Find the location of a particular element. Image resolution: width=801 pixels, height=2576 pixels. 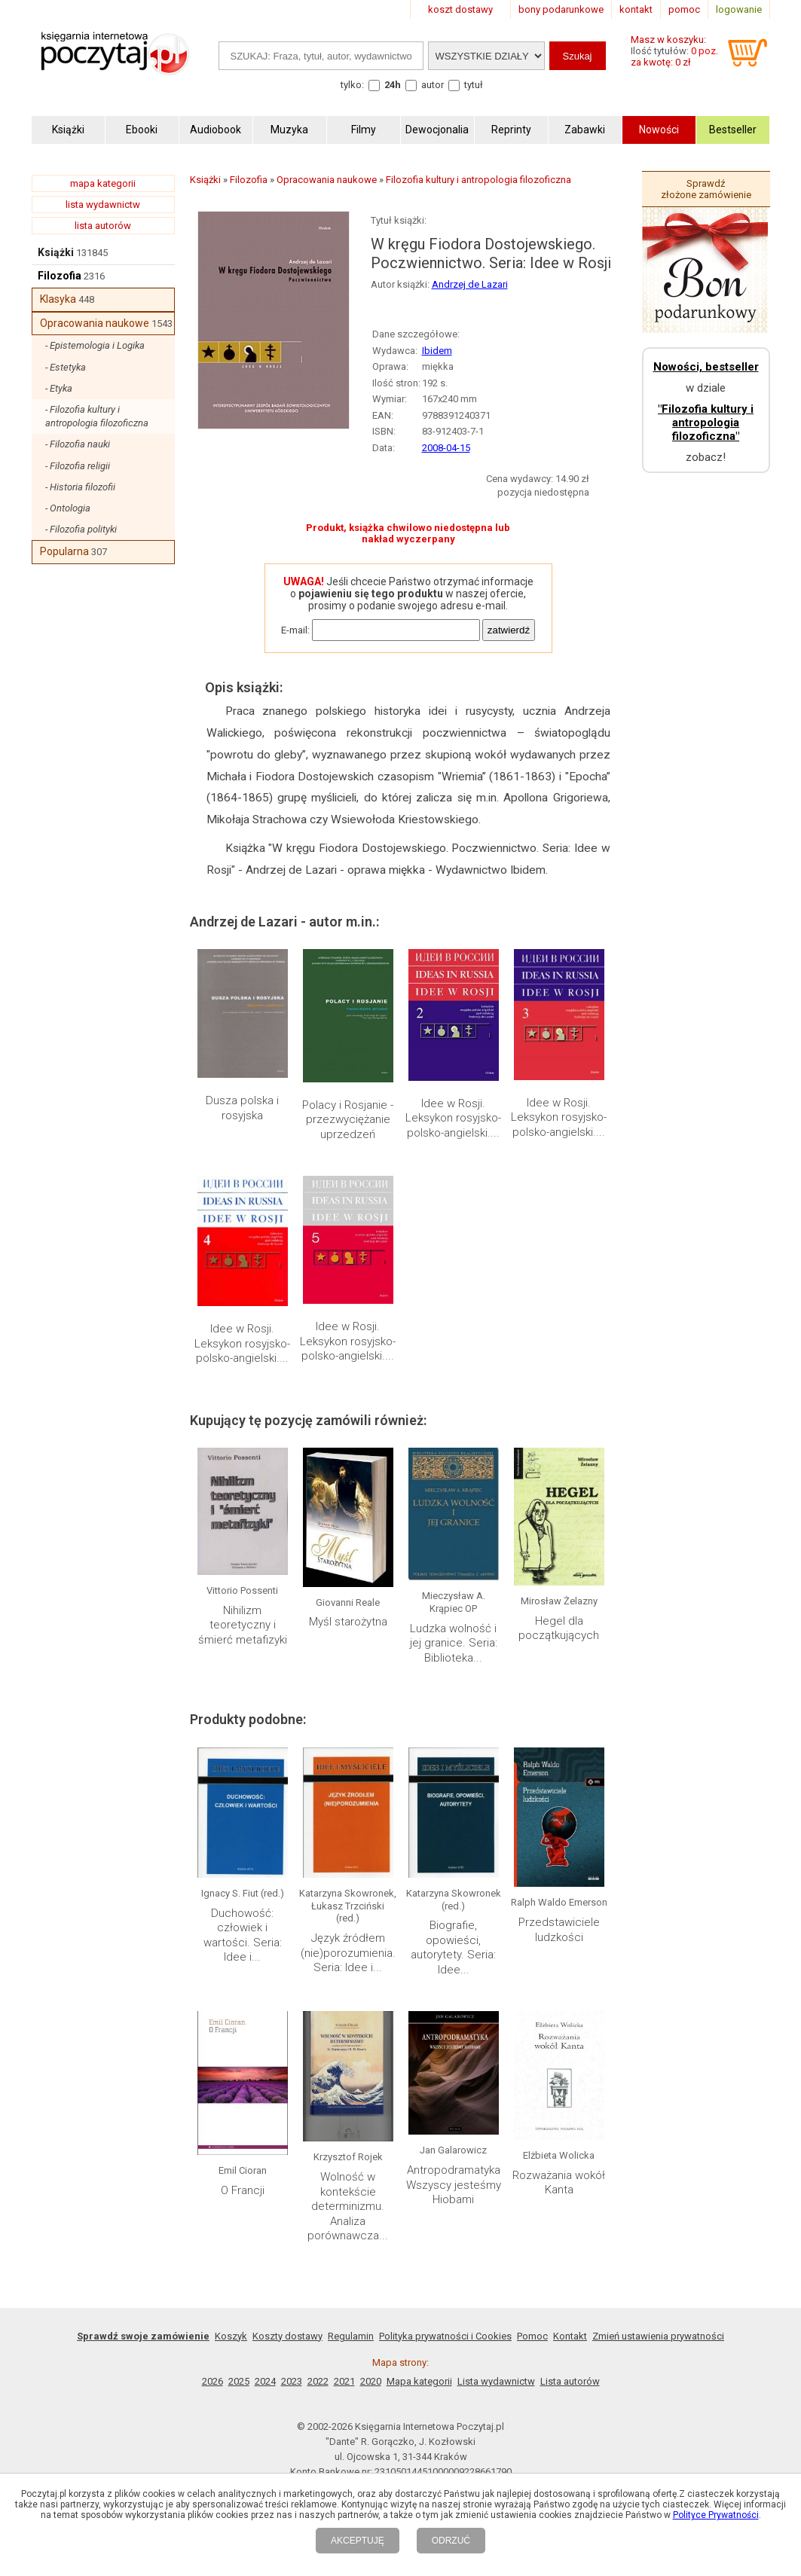

tytuł is located at coordinates (473, 84).